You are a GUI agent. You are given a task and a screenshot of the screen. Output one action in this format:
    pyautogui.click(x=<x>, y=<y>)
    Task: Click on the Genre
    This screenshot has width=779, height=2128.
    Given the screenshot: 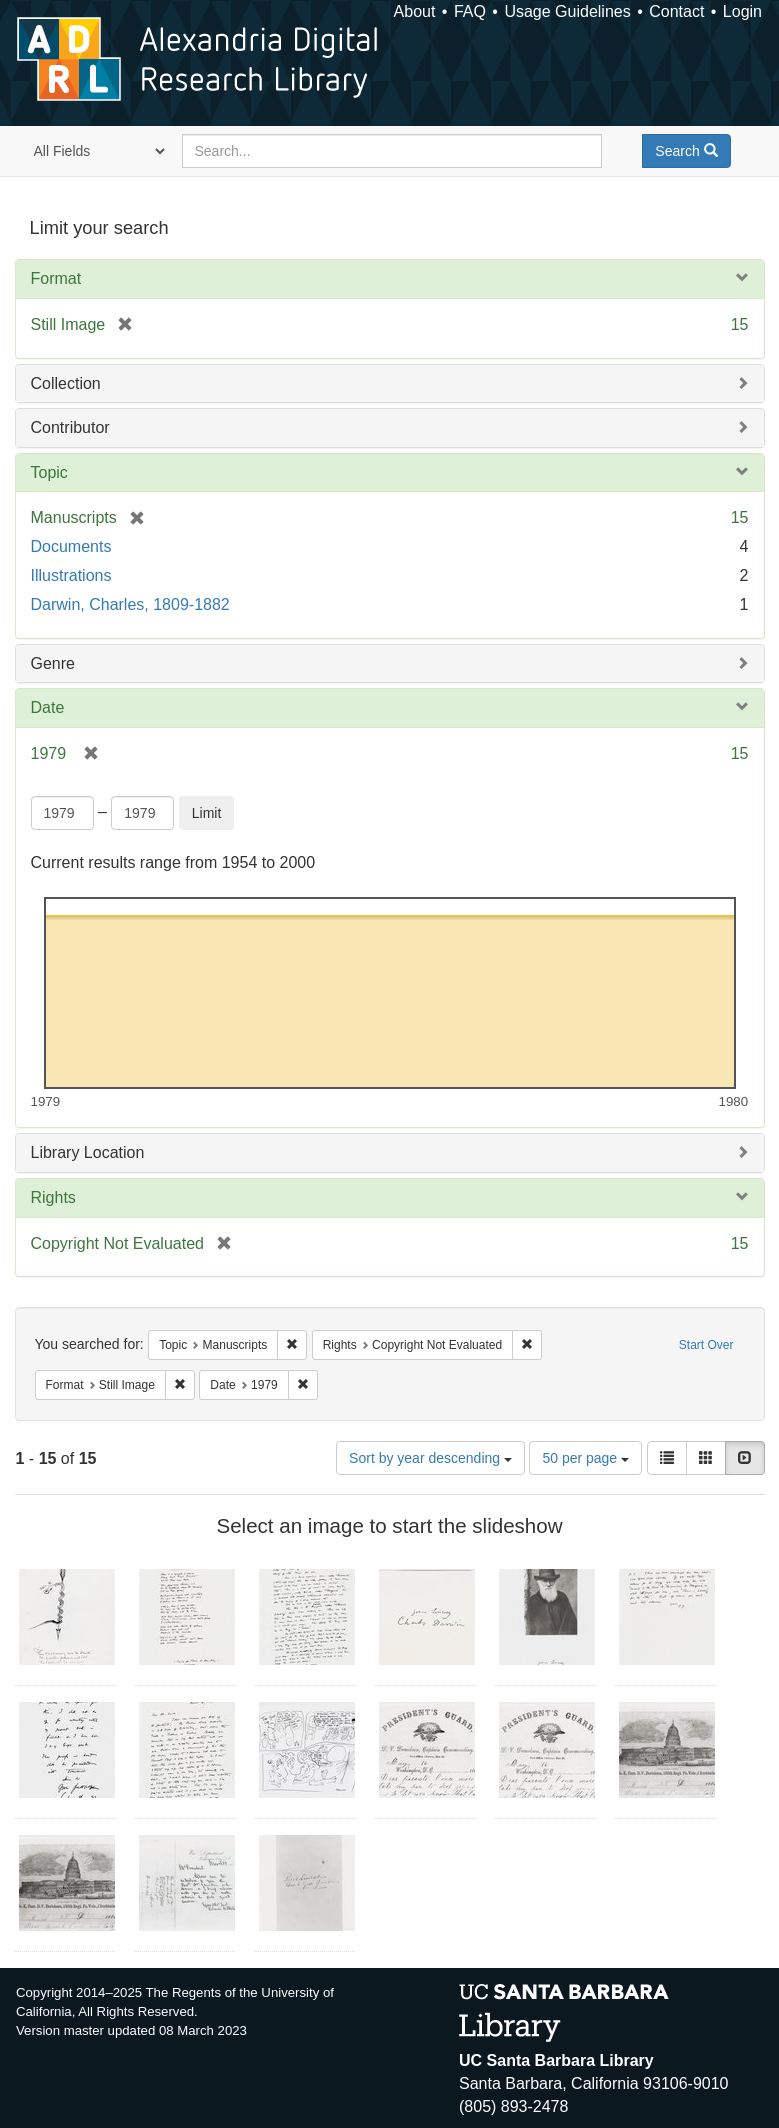 What is the action you would take?
    pyautogui.click(x=53, y=663)
    